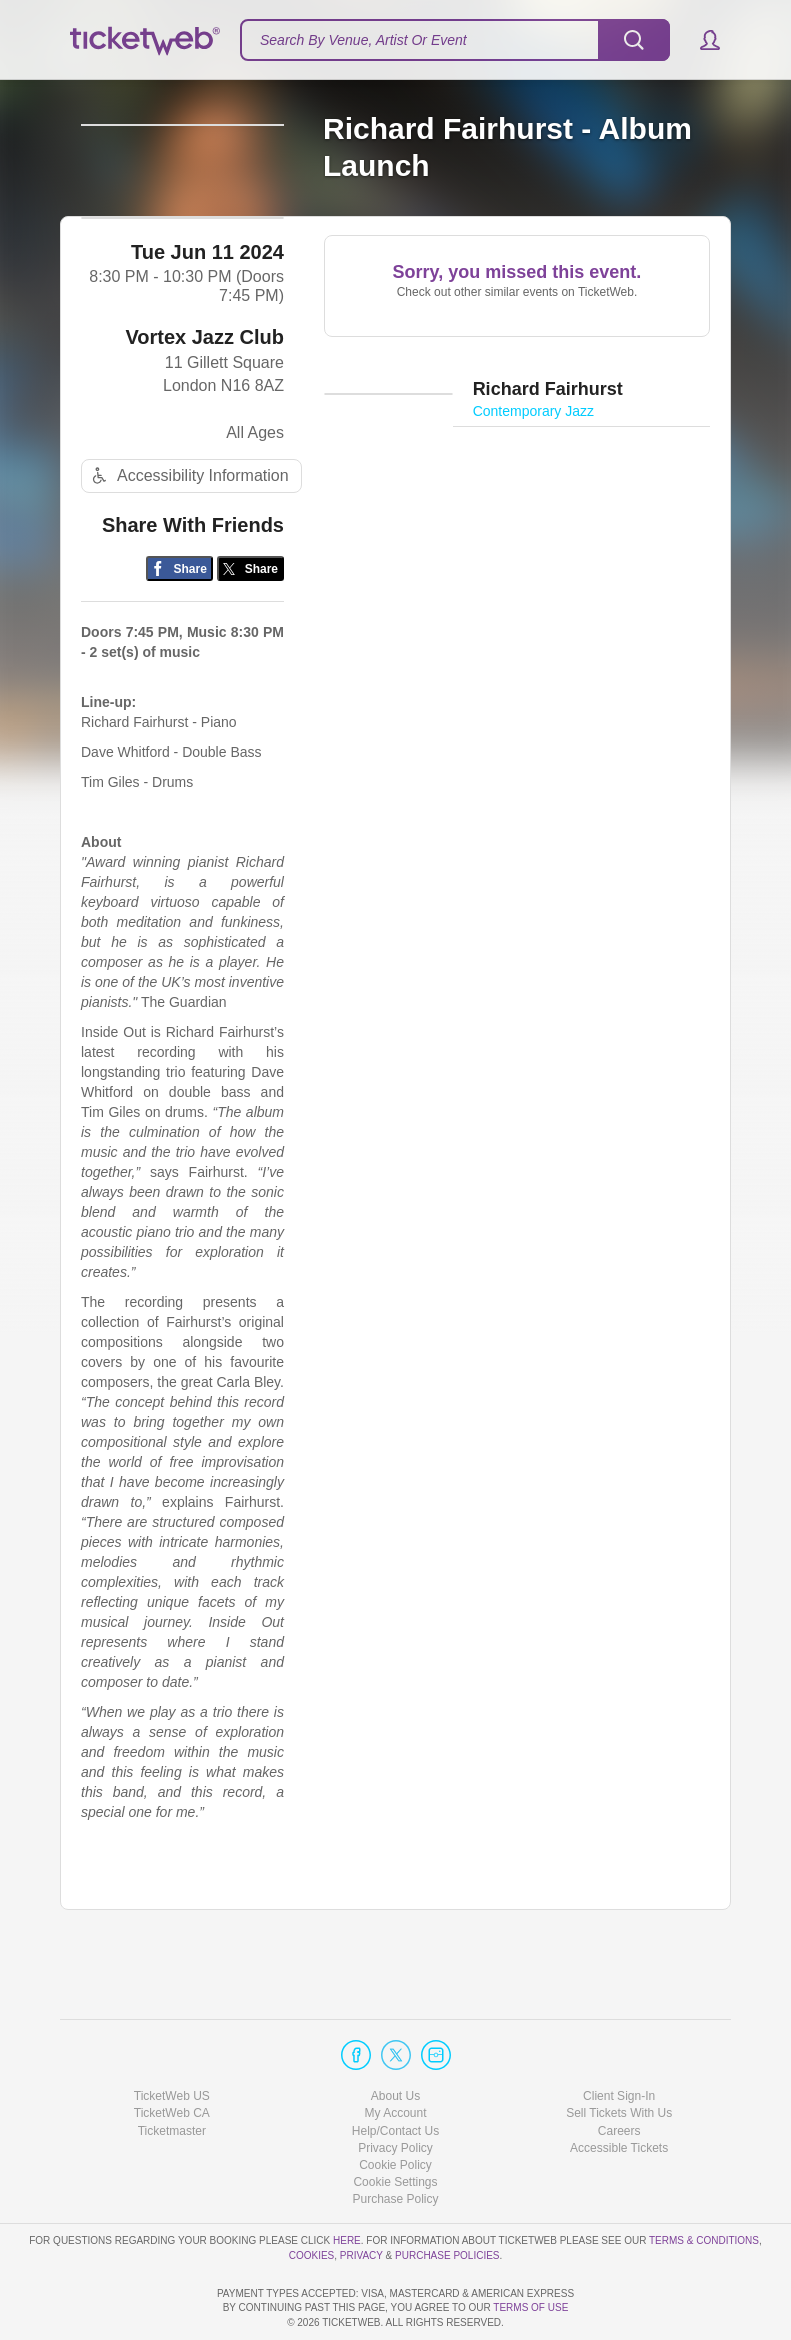 The width and height of the screenshot is (791, 2340). What do you see at coordinates (179, 628) in the screenshot?
I see `[Share on Facebook]` at bounding box center [179, 628].